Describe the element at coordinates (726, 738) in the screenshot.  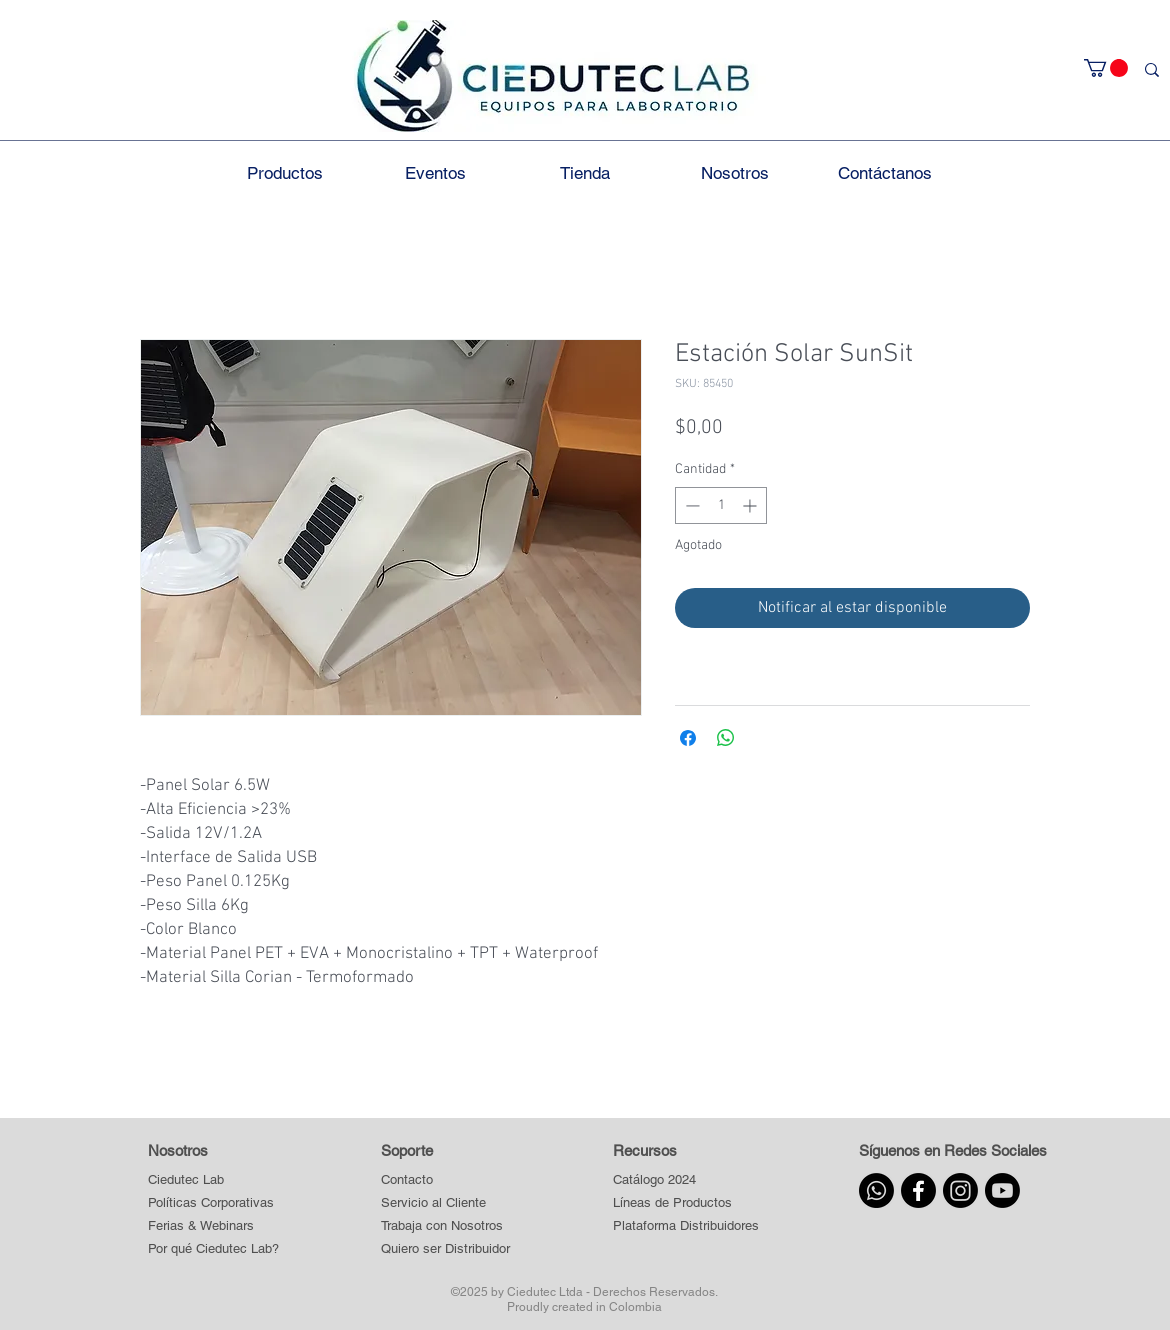
I see `[Compartir en WhatsApp]` at that location.